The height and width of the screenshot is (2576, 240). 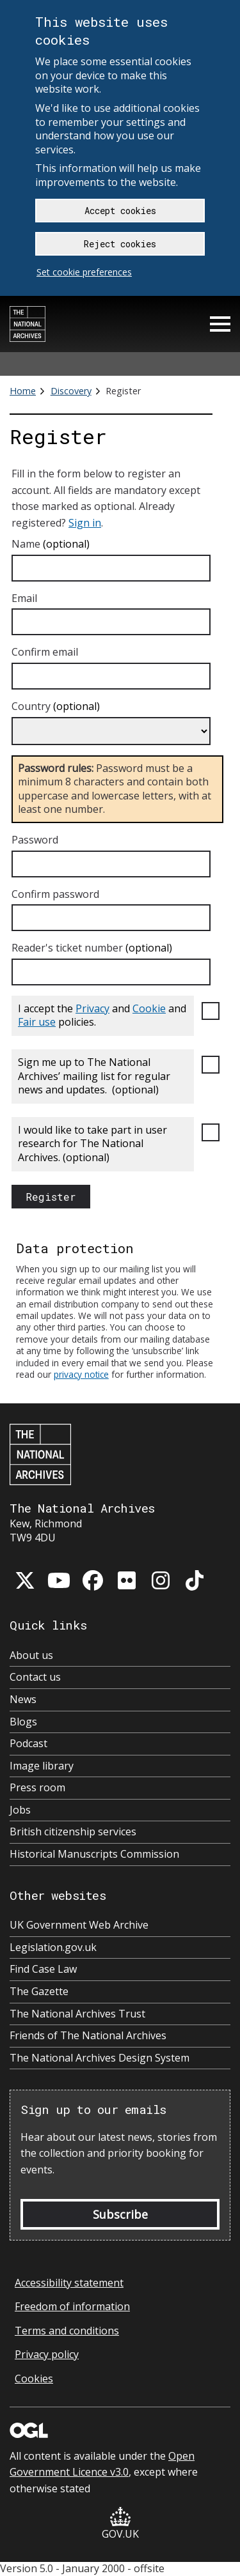 What do you see at coordinates (81, 1374) in the screenshot?
I see `privacy notice` at bounding box center [81, 1374].